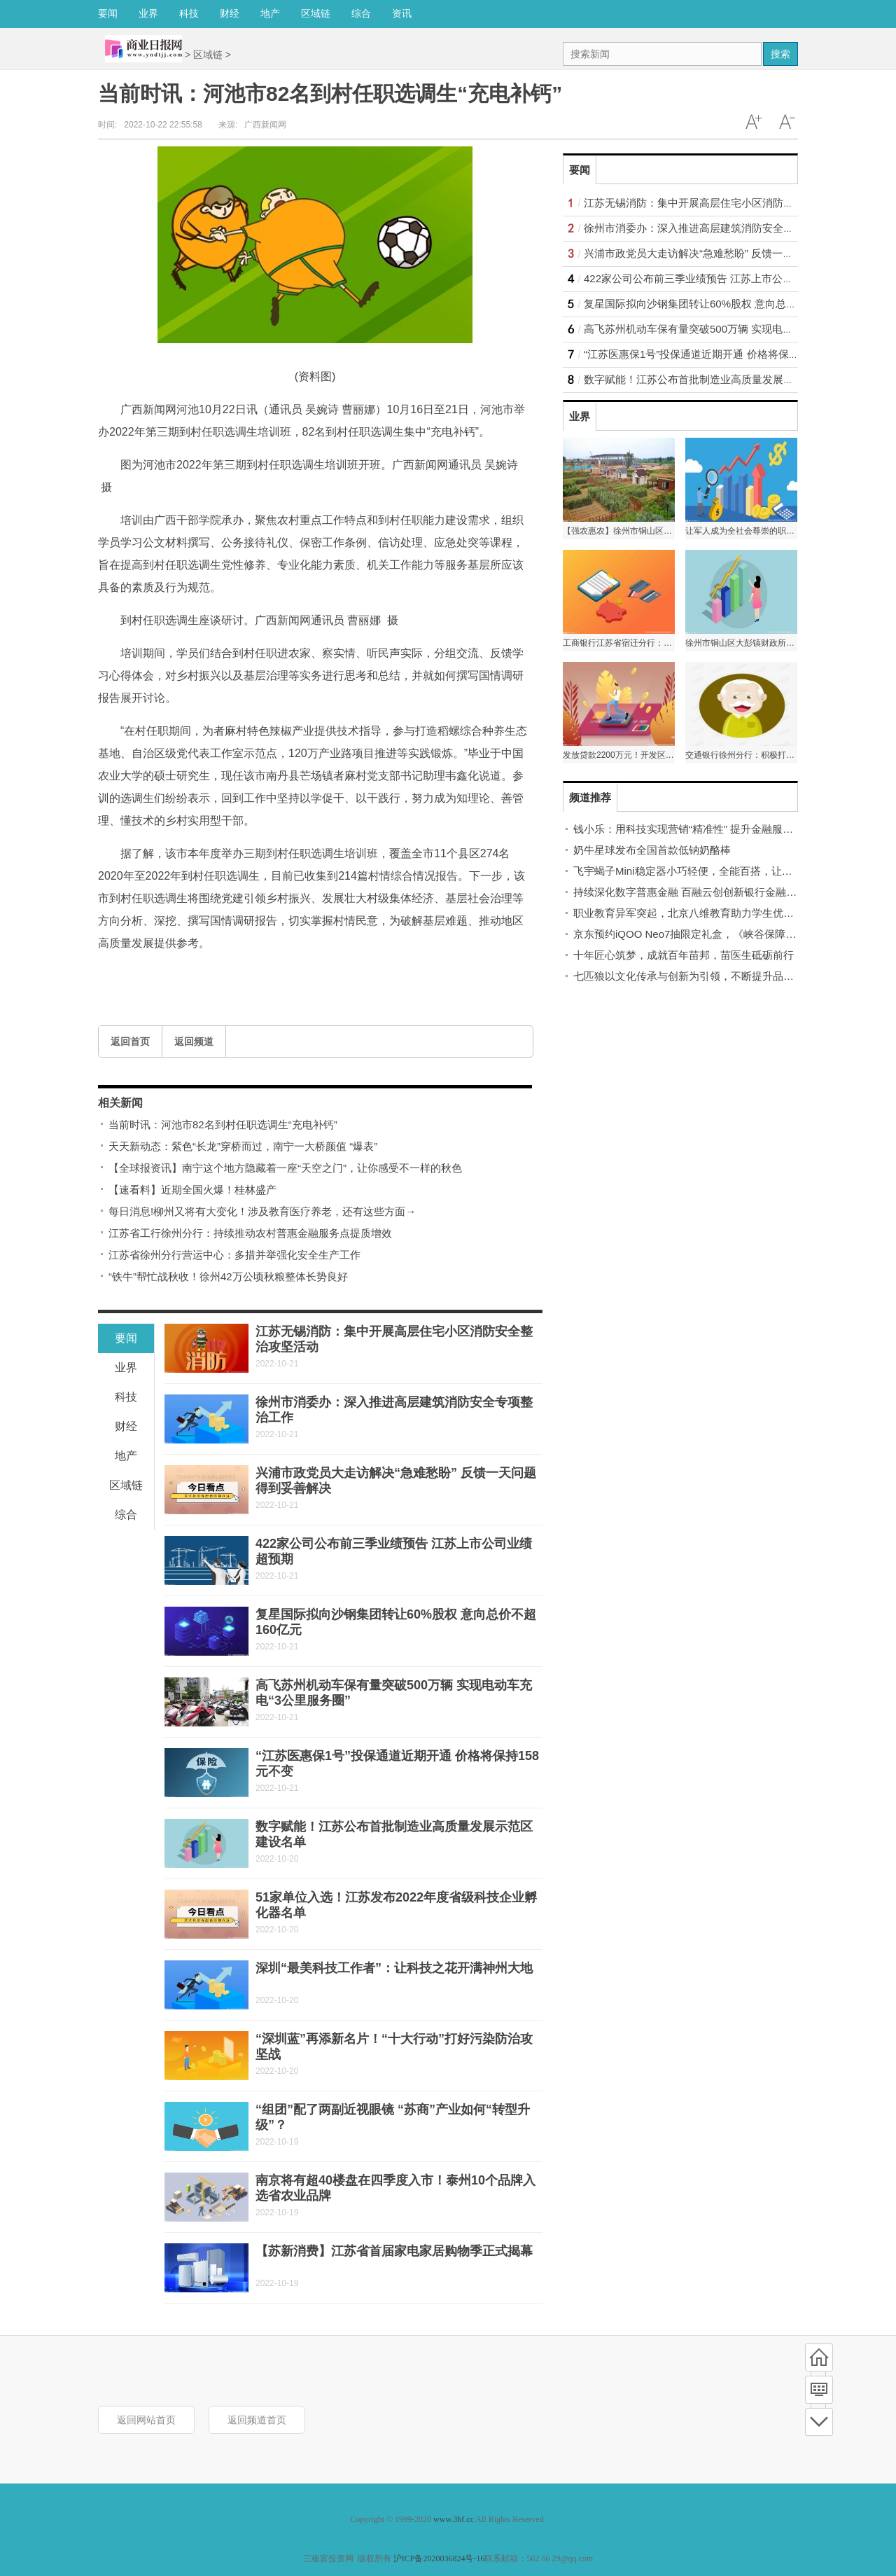 Image resolution: width=896 pixels, height=2576 pixels. I want to click on 综合, so click(361, 13).